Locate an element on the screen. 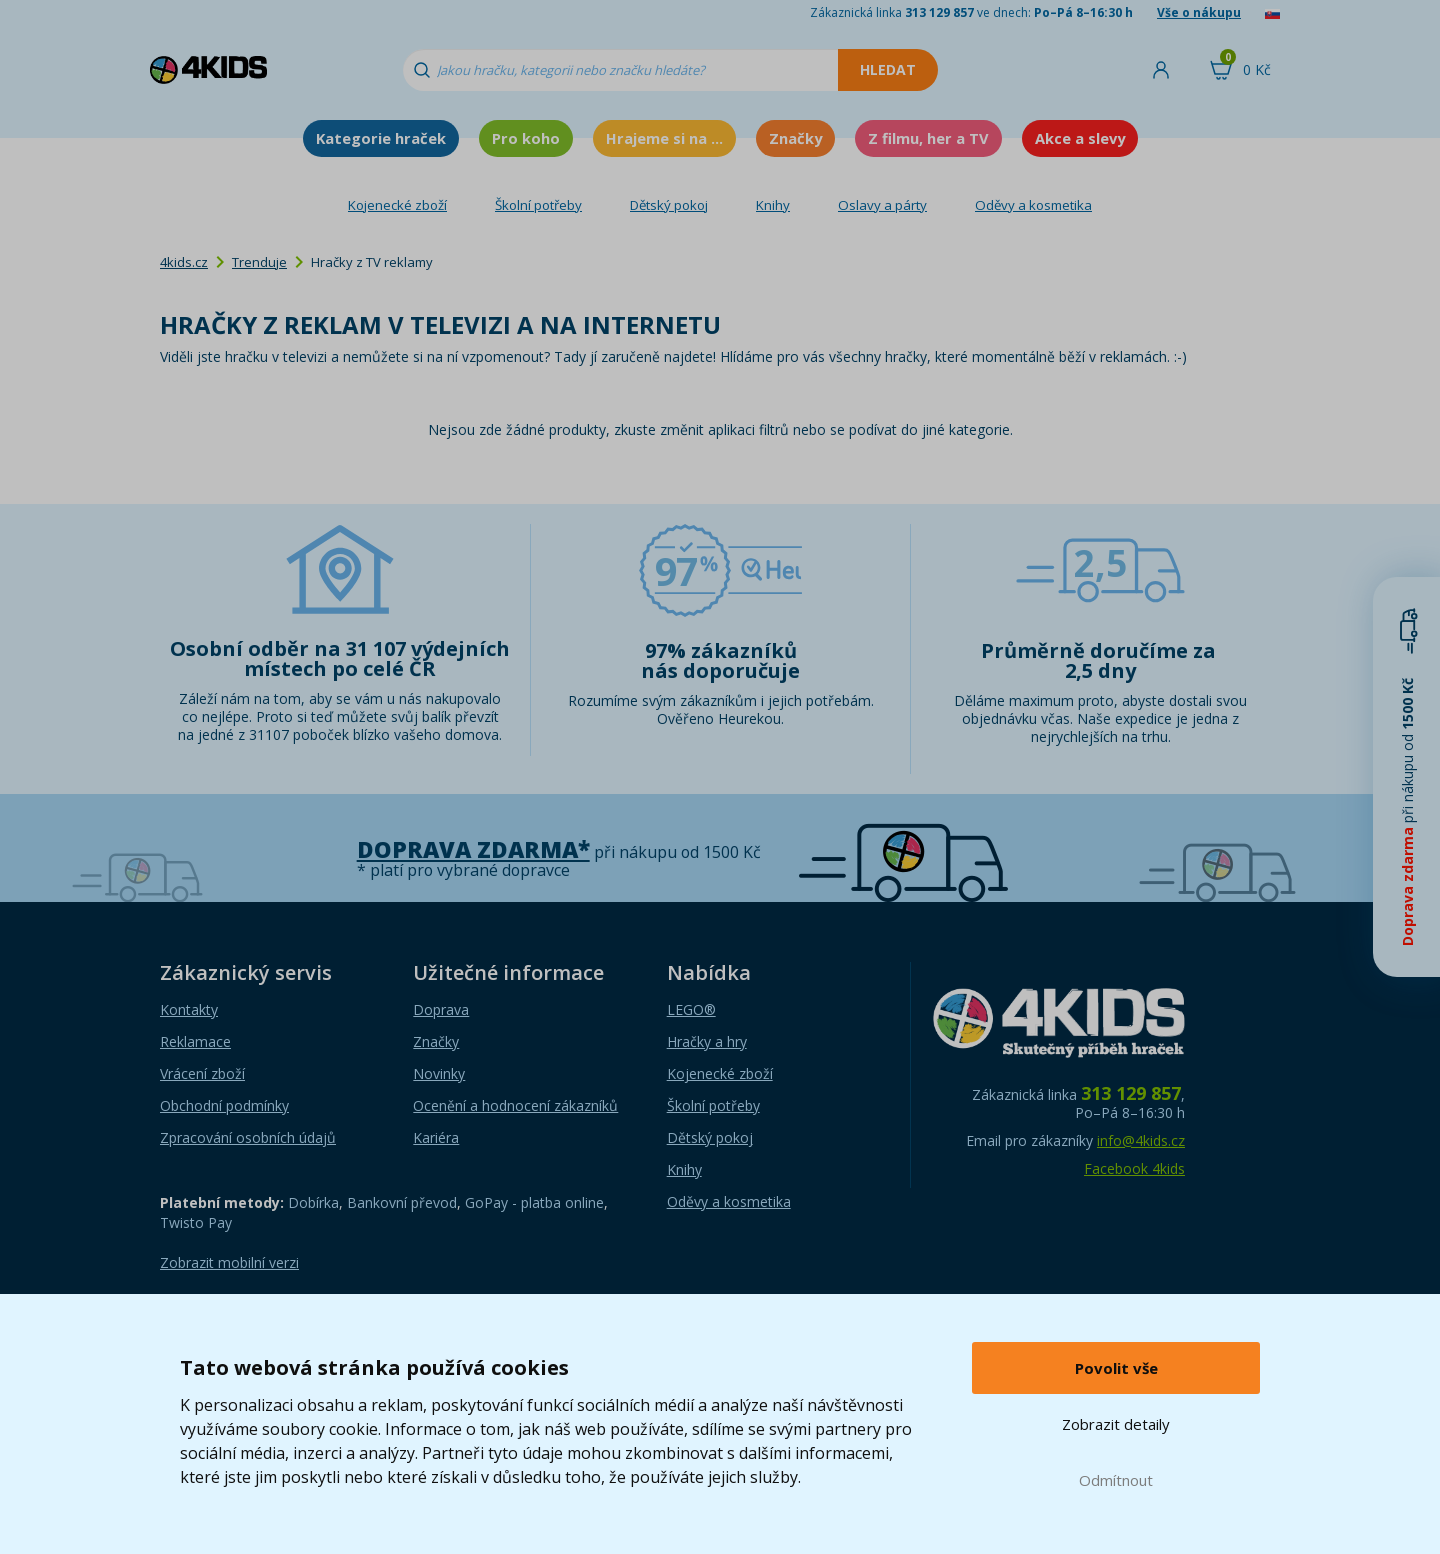 The height and width of the screenshot is (1554, 1440). Doprava is located at coordinates (441, 1009).